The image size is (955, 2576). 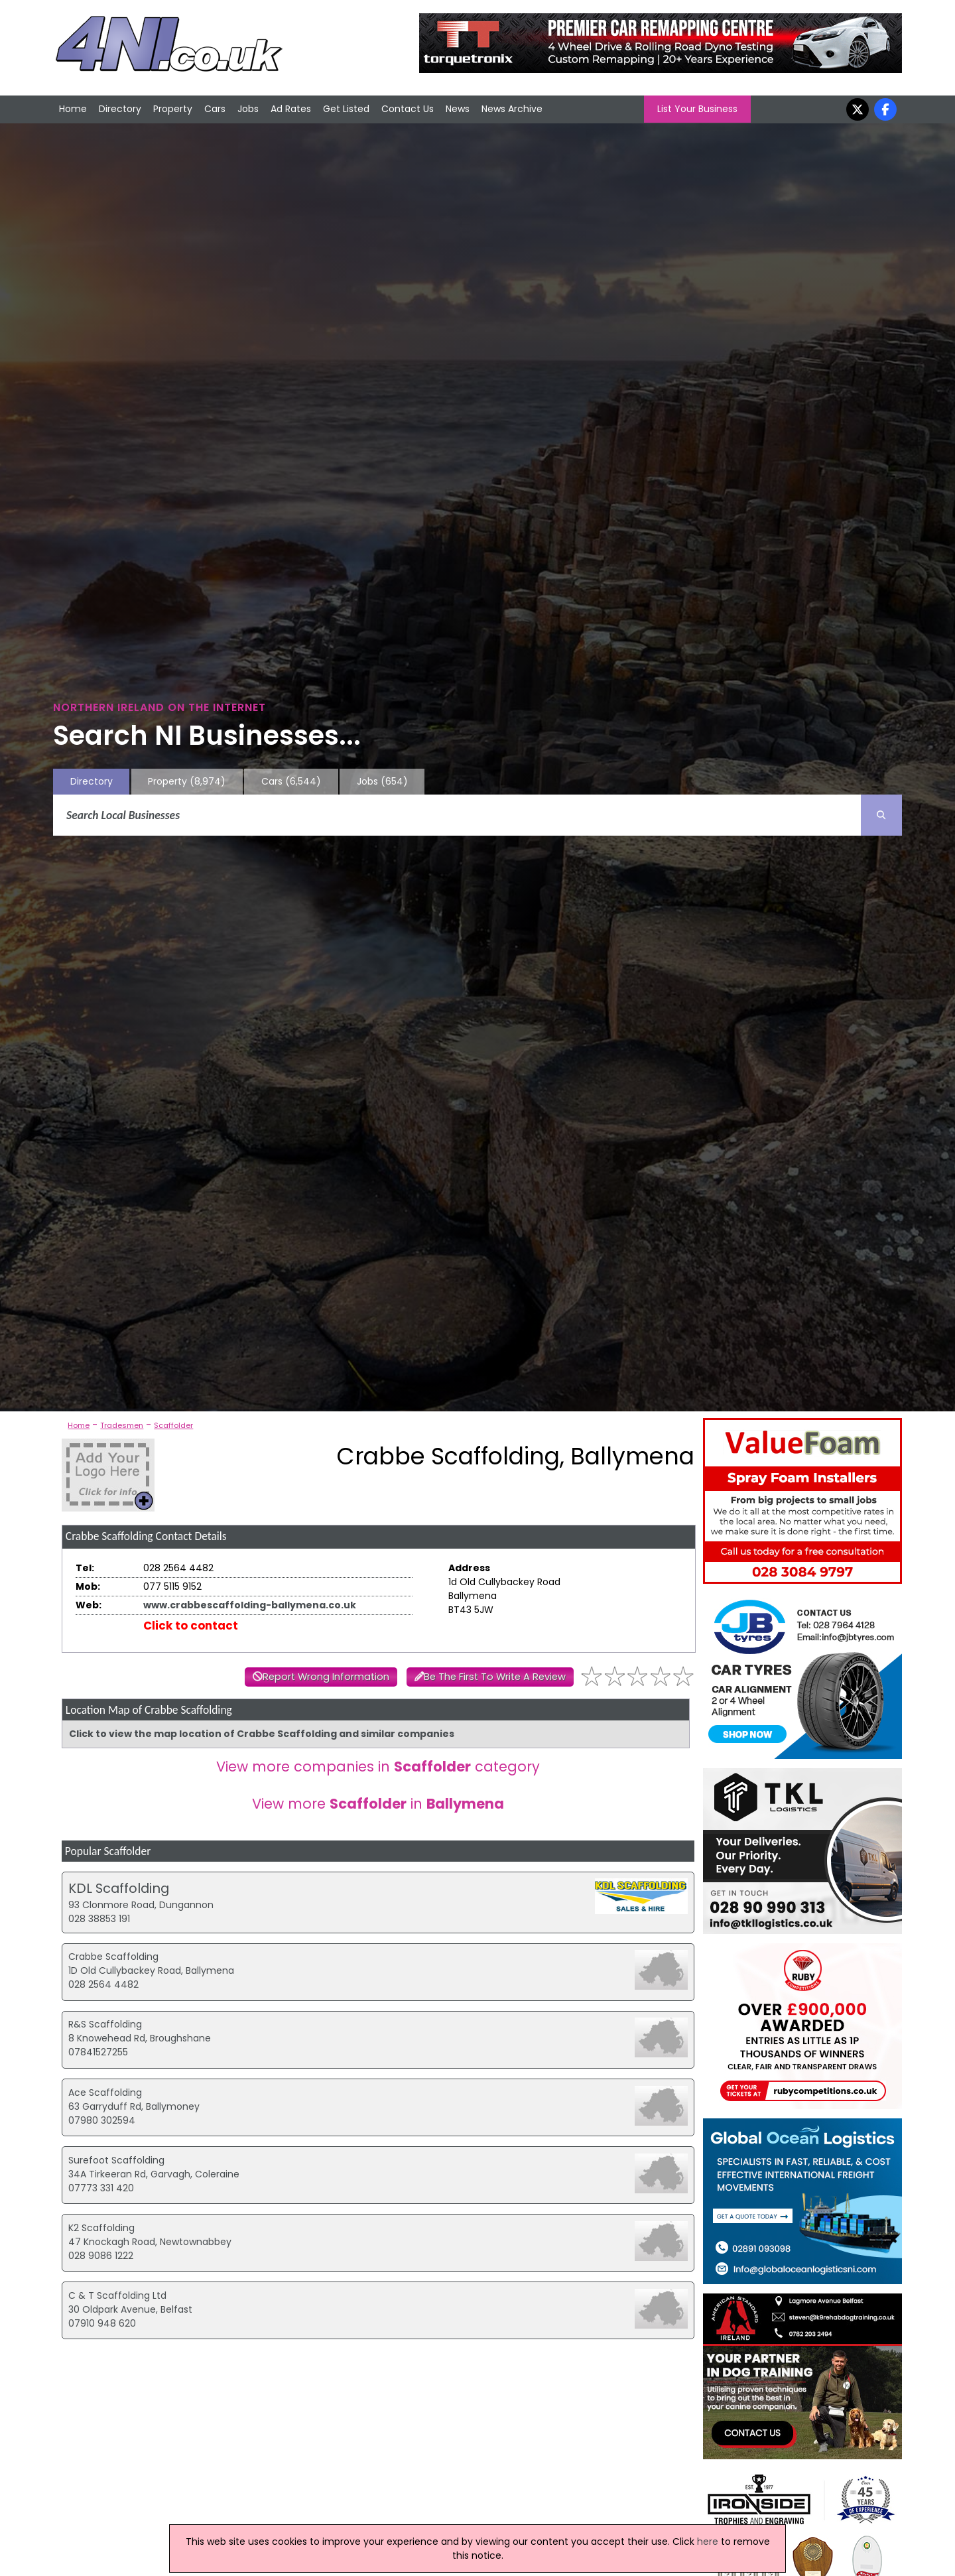 What do you see at coordinates (261, 1733) in the screenshot?
I see `Click to view the map location of Crabbe Scaffolding and similar companies` at bounding box center [261, 1733].